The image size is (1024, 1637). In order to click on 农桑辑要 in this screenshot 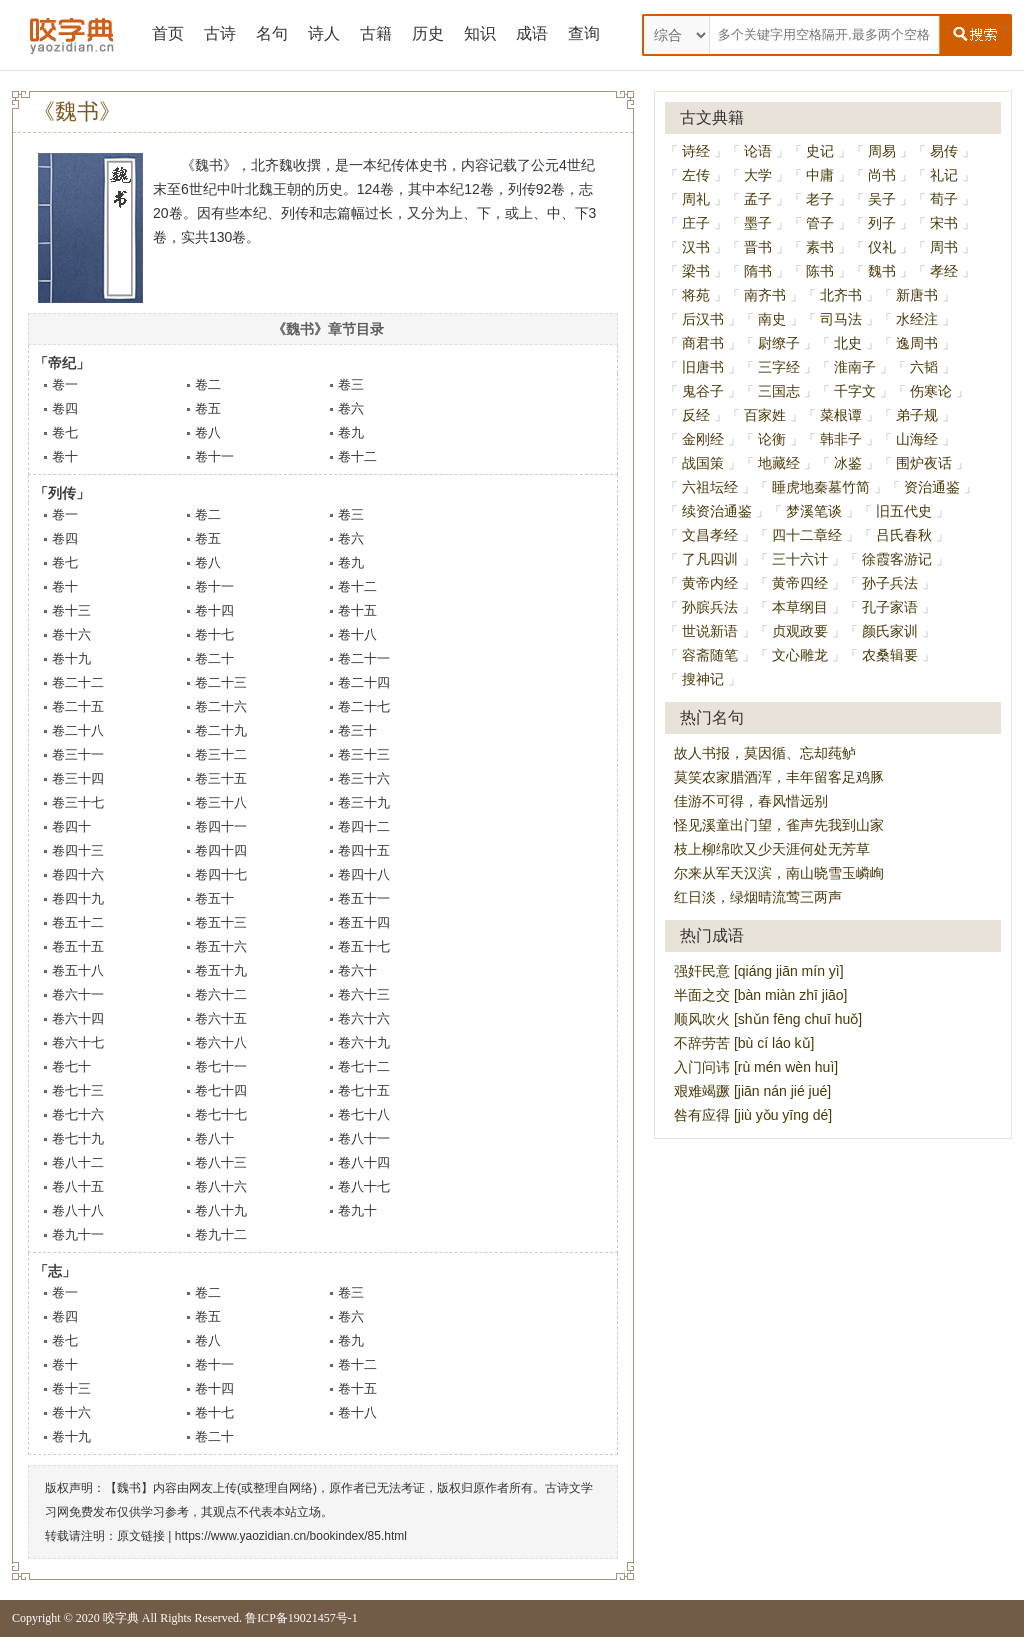, I will do `click(890, 655)`.